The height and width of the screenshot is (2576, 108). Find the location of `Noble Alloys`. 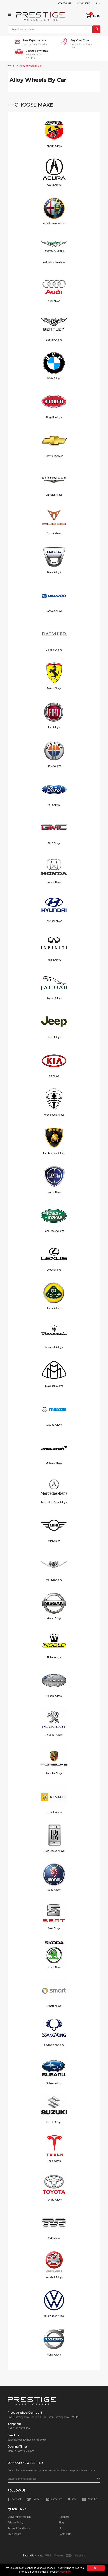

Noble Alloys is located at coordinates (54, 1657).